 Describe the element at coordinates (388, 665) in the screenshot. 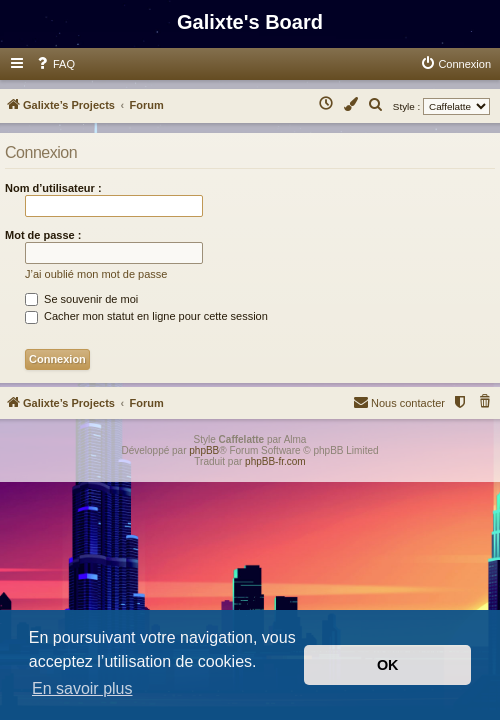

I see `OK [button]` at that location.